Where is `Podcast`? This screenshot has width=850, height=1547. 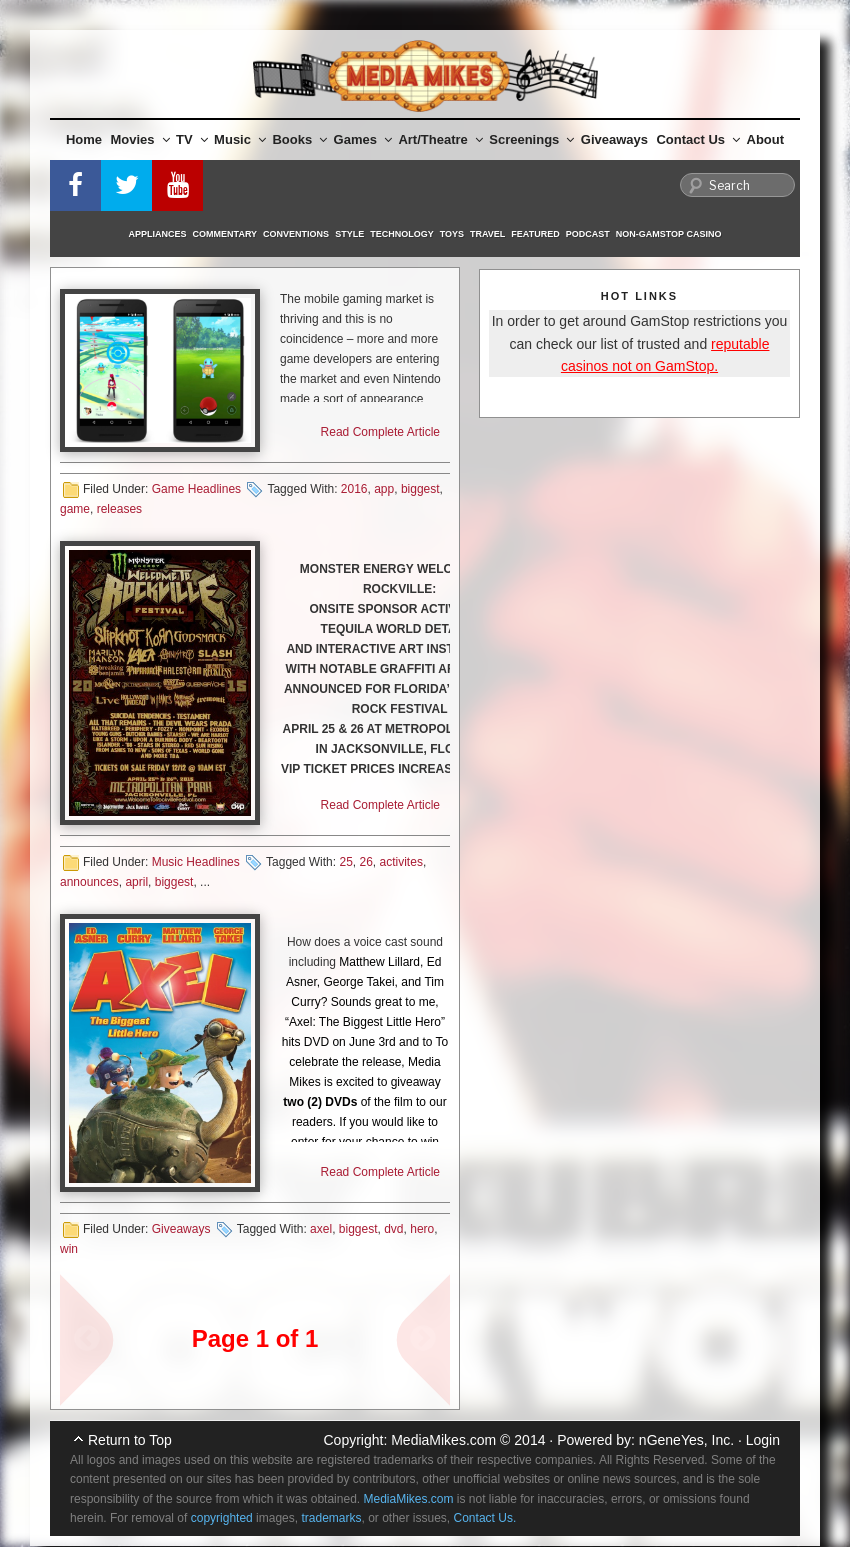 Podcast is located at coordinates (588, 234).